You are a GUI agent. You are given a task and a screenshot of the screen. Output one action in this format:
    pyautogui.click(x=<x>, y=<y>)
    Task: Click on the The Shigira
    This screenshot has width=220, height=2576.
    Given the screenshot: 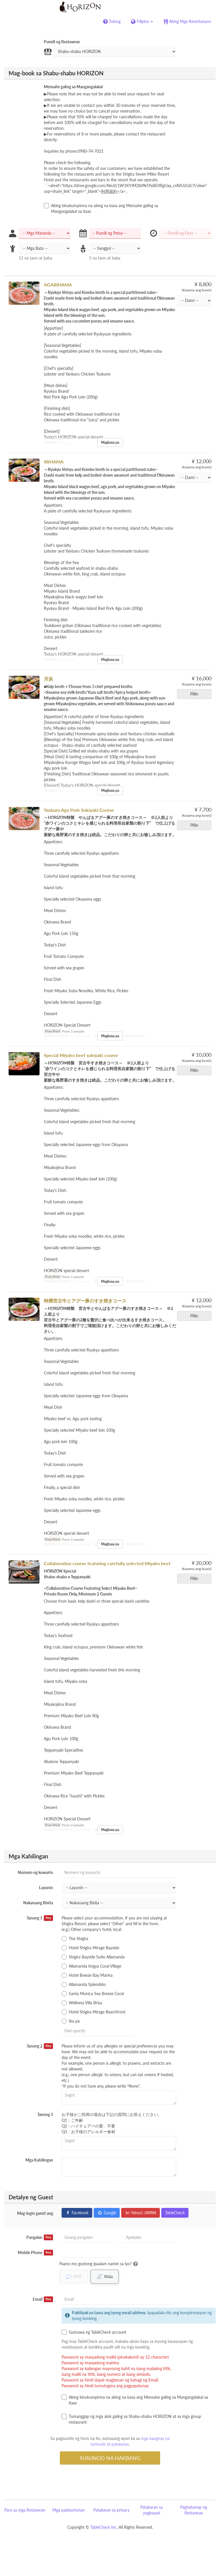 What is the action you would take?
    pyautogui.click(x=75, y=1938)
    